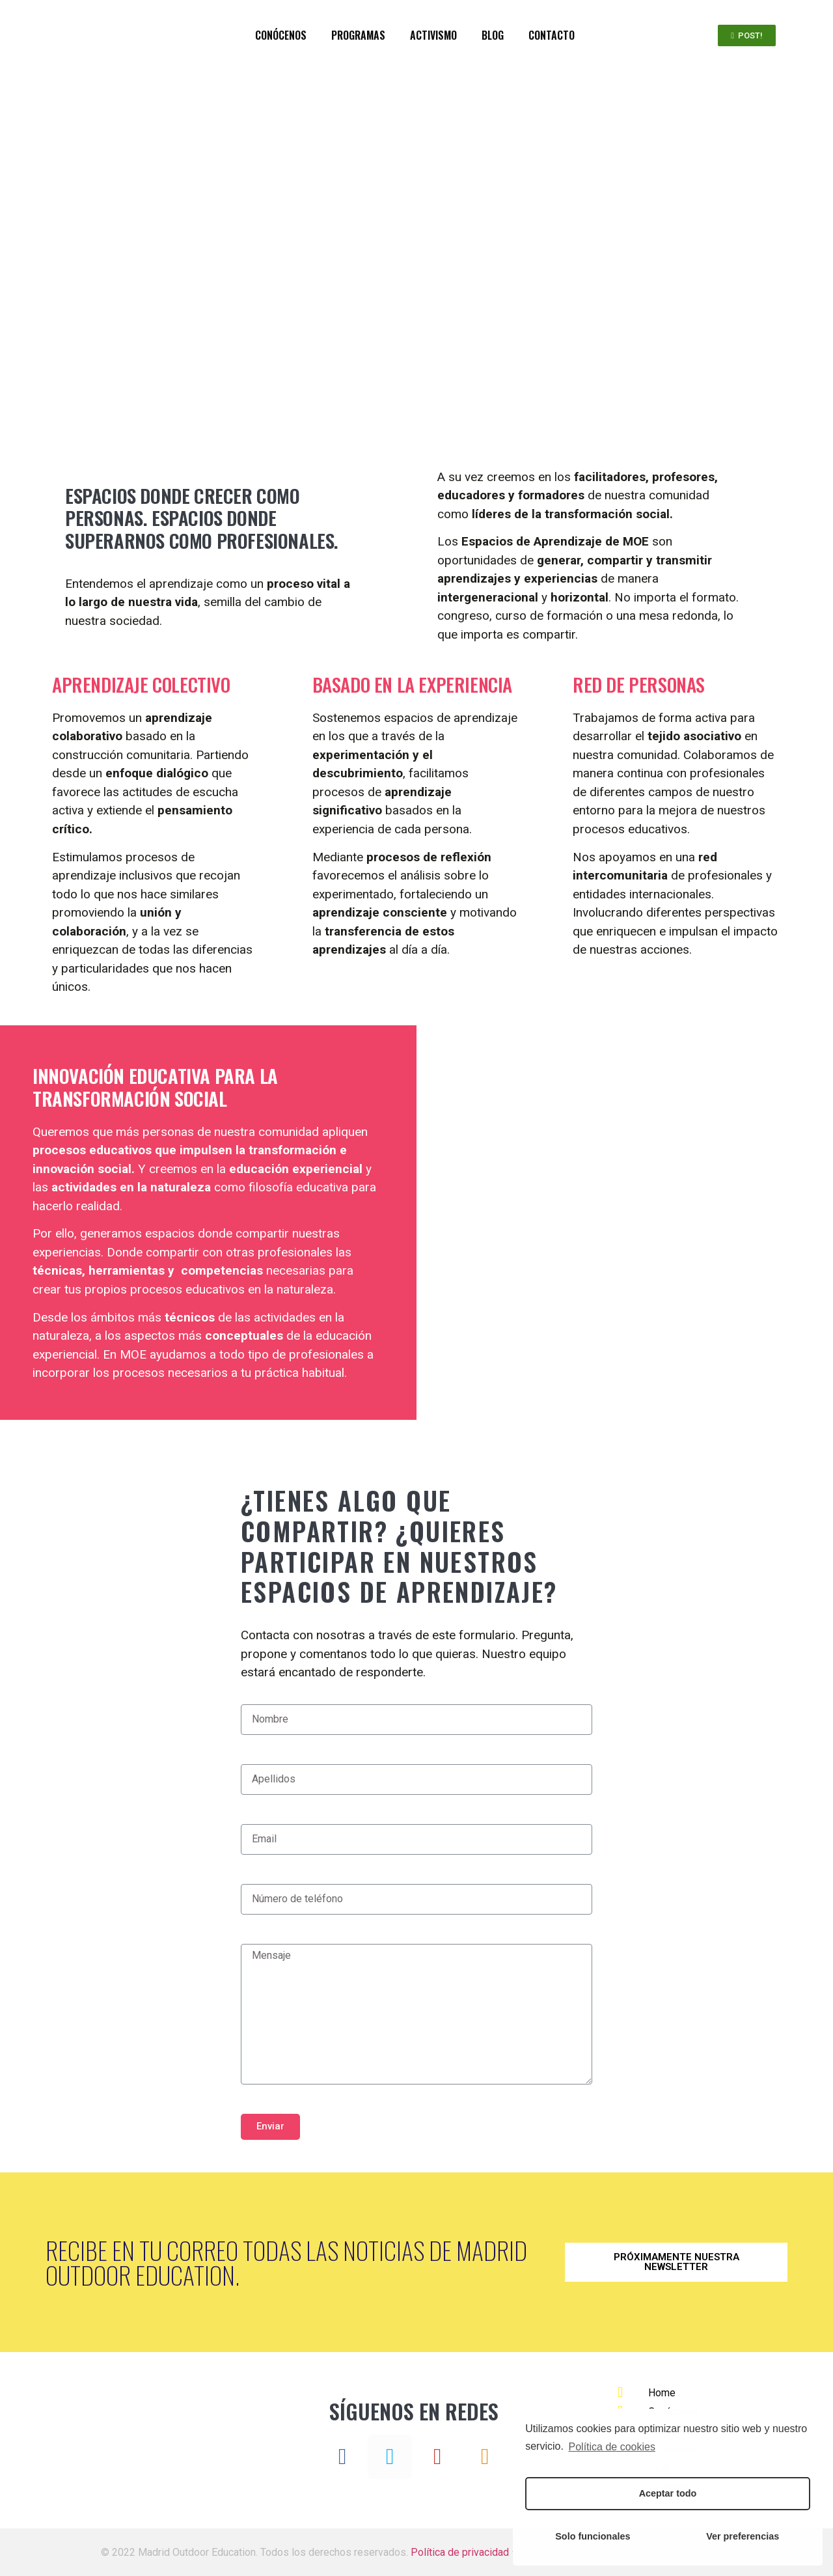 The height and width of the screenshot is (2576, 833). I want to click on CONÓCENOS, so click(281, 35).